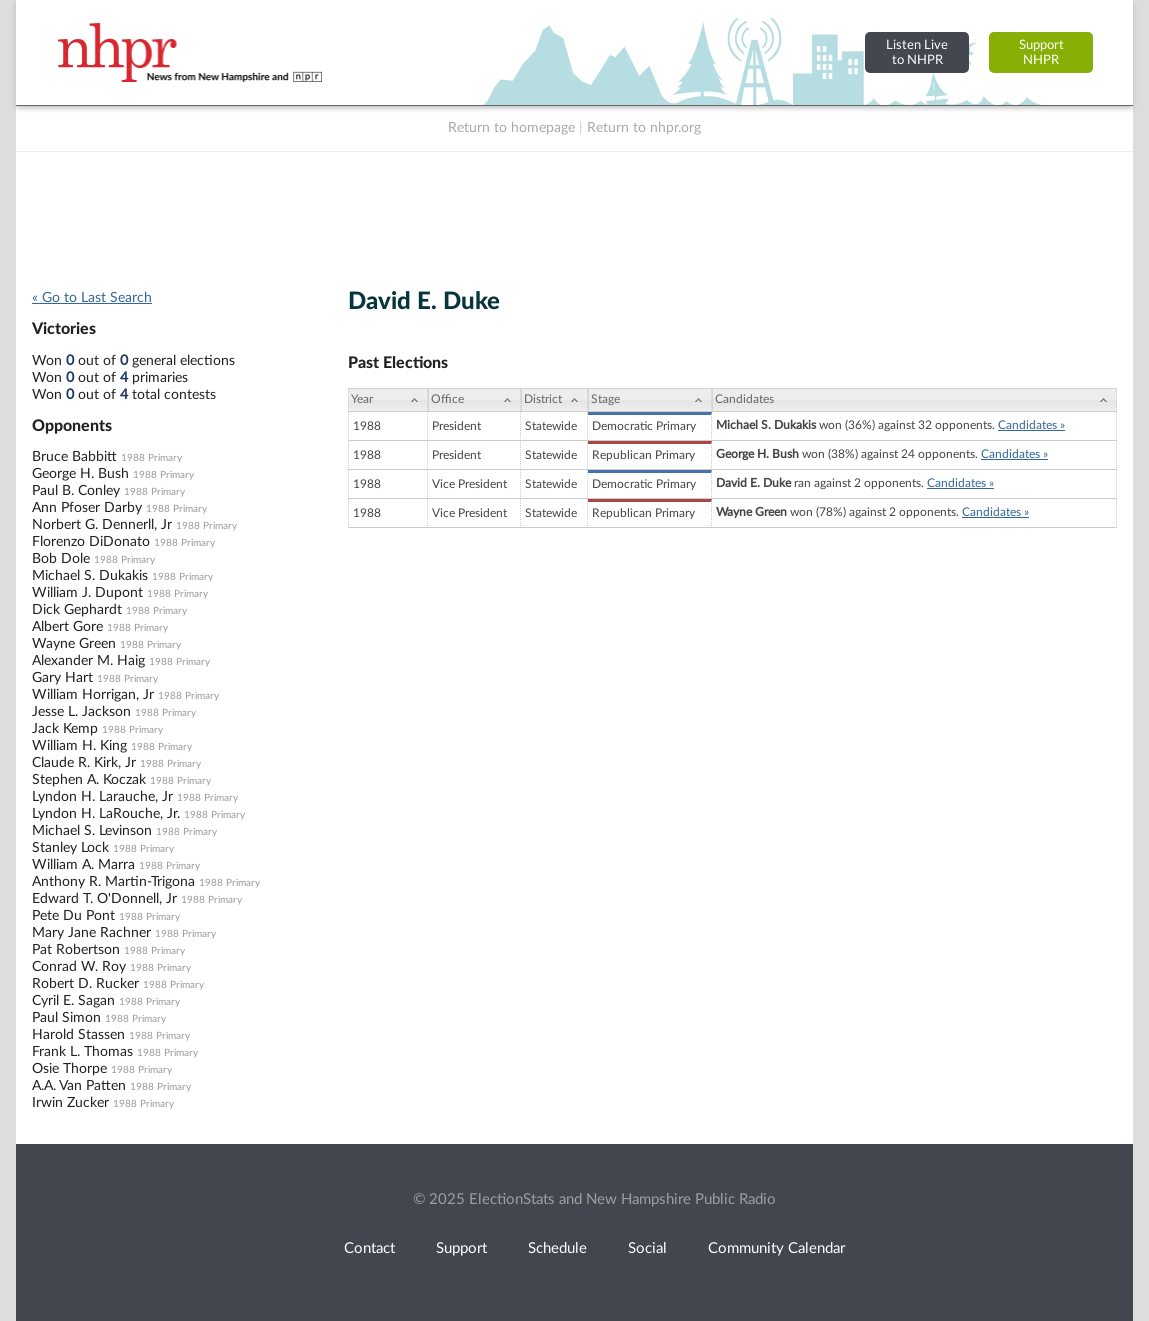  Describe the element at coordinates (76, 491) in the screenshot. I see `Paul B. Conley` at that location.